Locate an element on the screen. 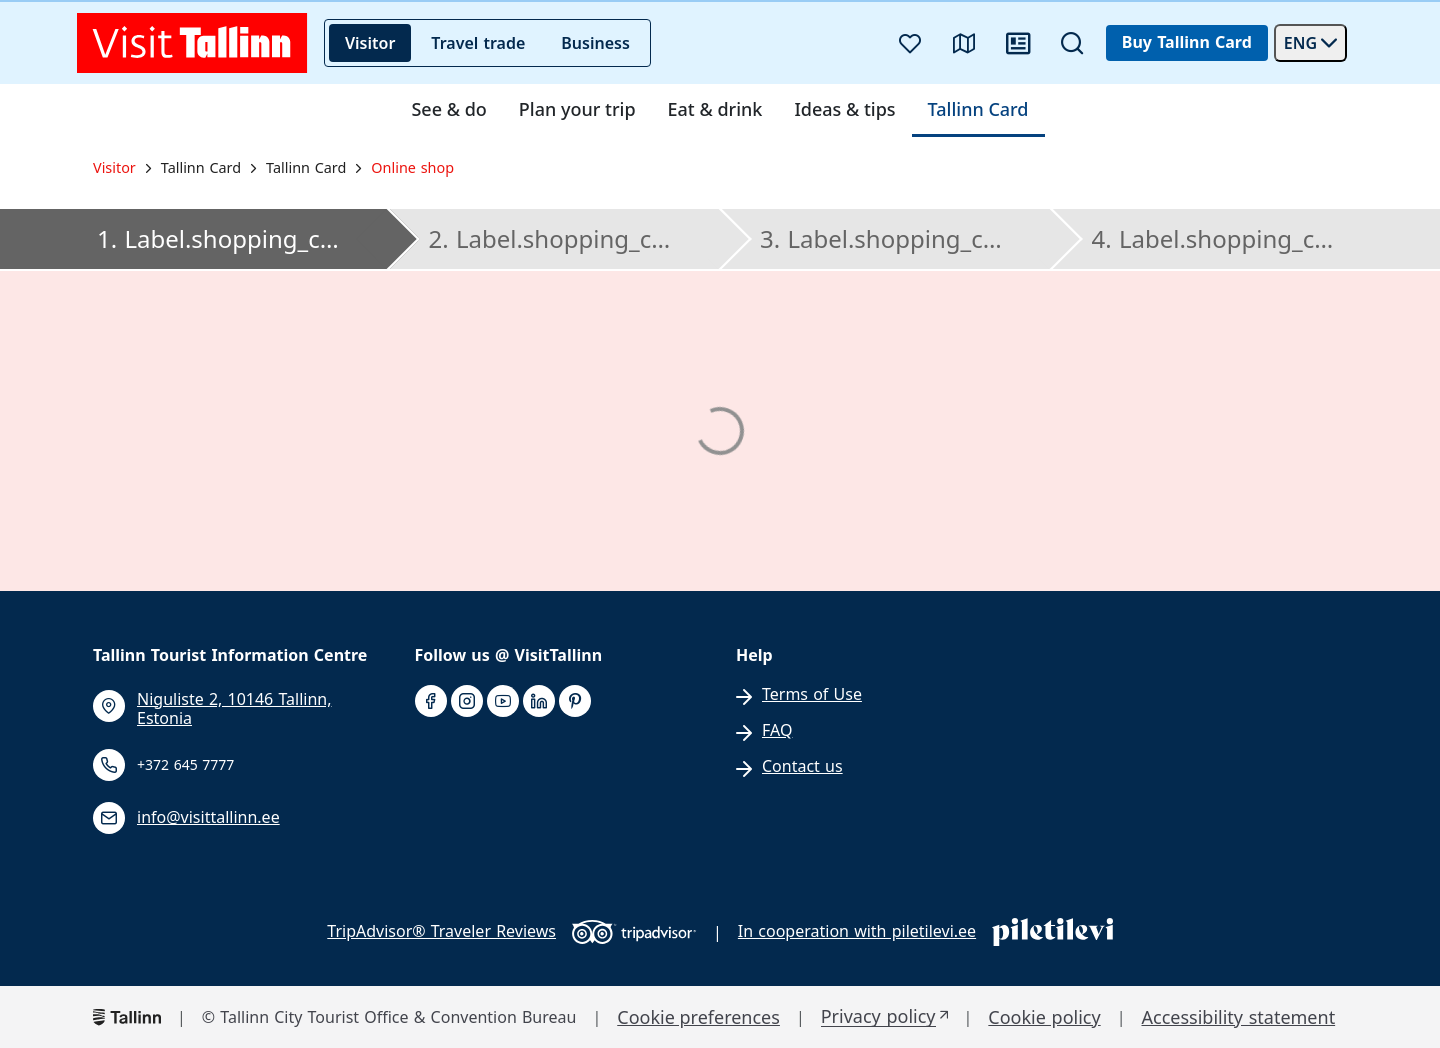  [Favourites] is located at coordinates (910, 43).